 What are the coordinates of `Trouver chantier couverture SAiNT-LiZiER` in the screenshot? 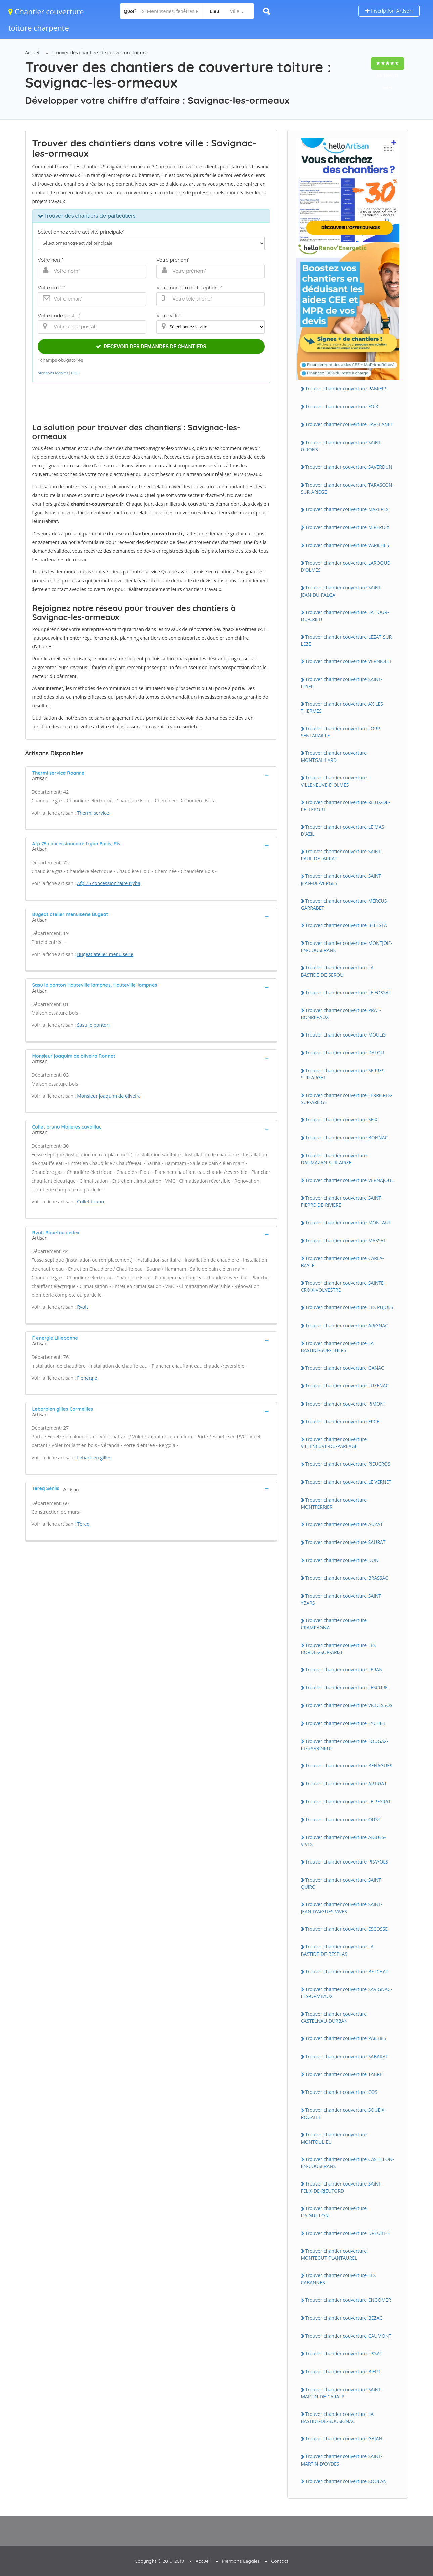 It's located at (342, 682).